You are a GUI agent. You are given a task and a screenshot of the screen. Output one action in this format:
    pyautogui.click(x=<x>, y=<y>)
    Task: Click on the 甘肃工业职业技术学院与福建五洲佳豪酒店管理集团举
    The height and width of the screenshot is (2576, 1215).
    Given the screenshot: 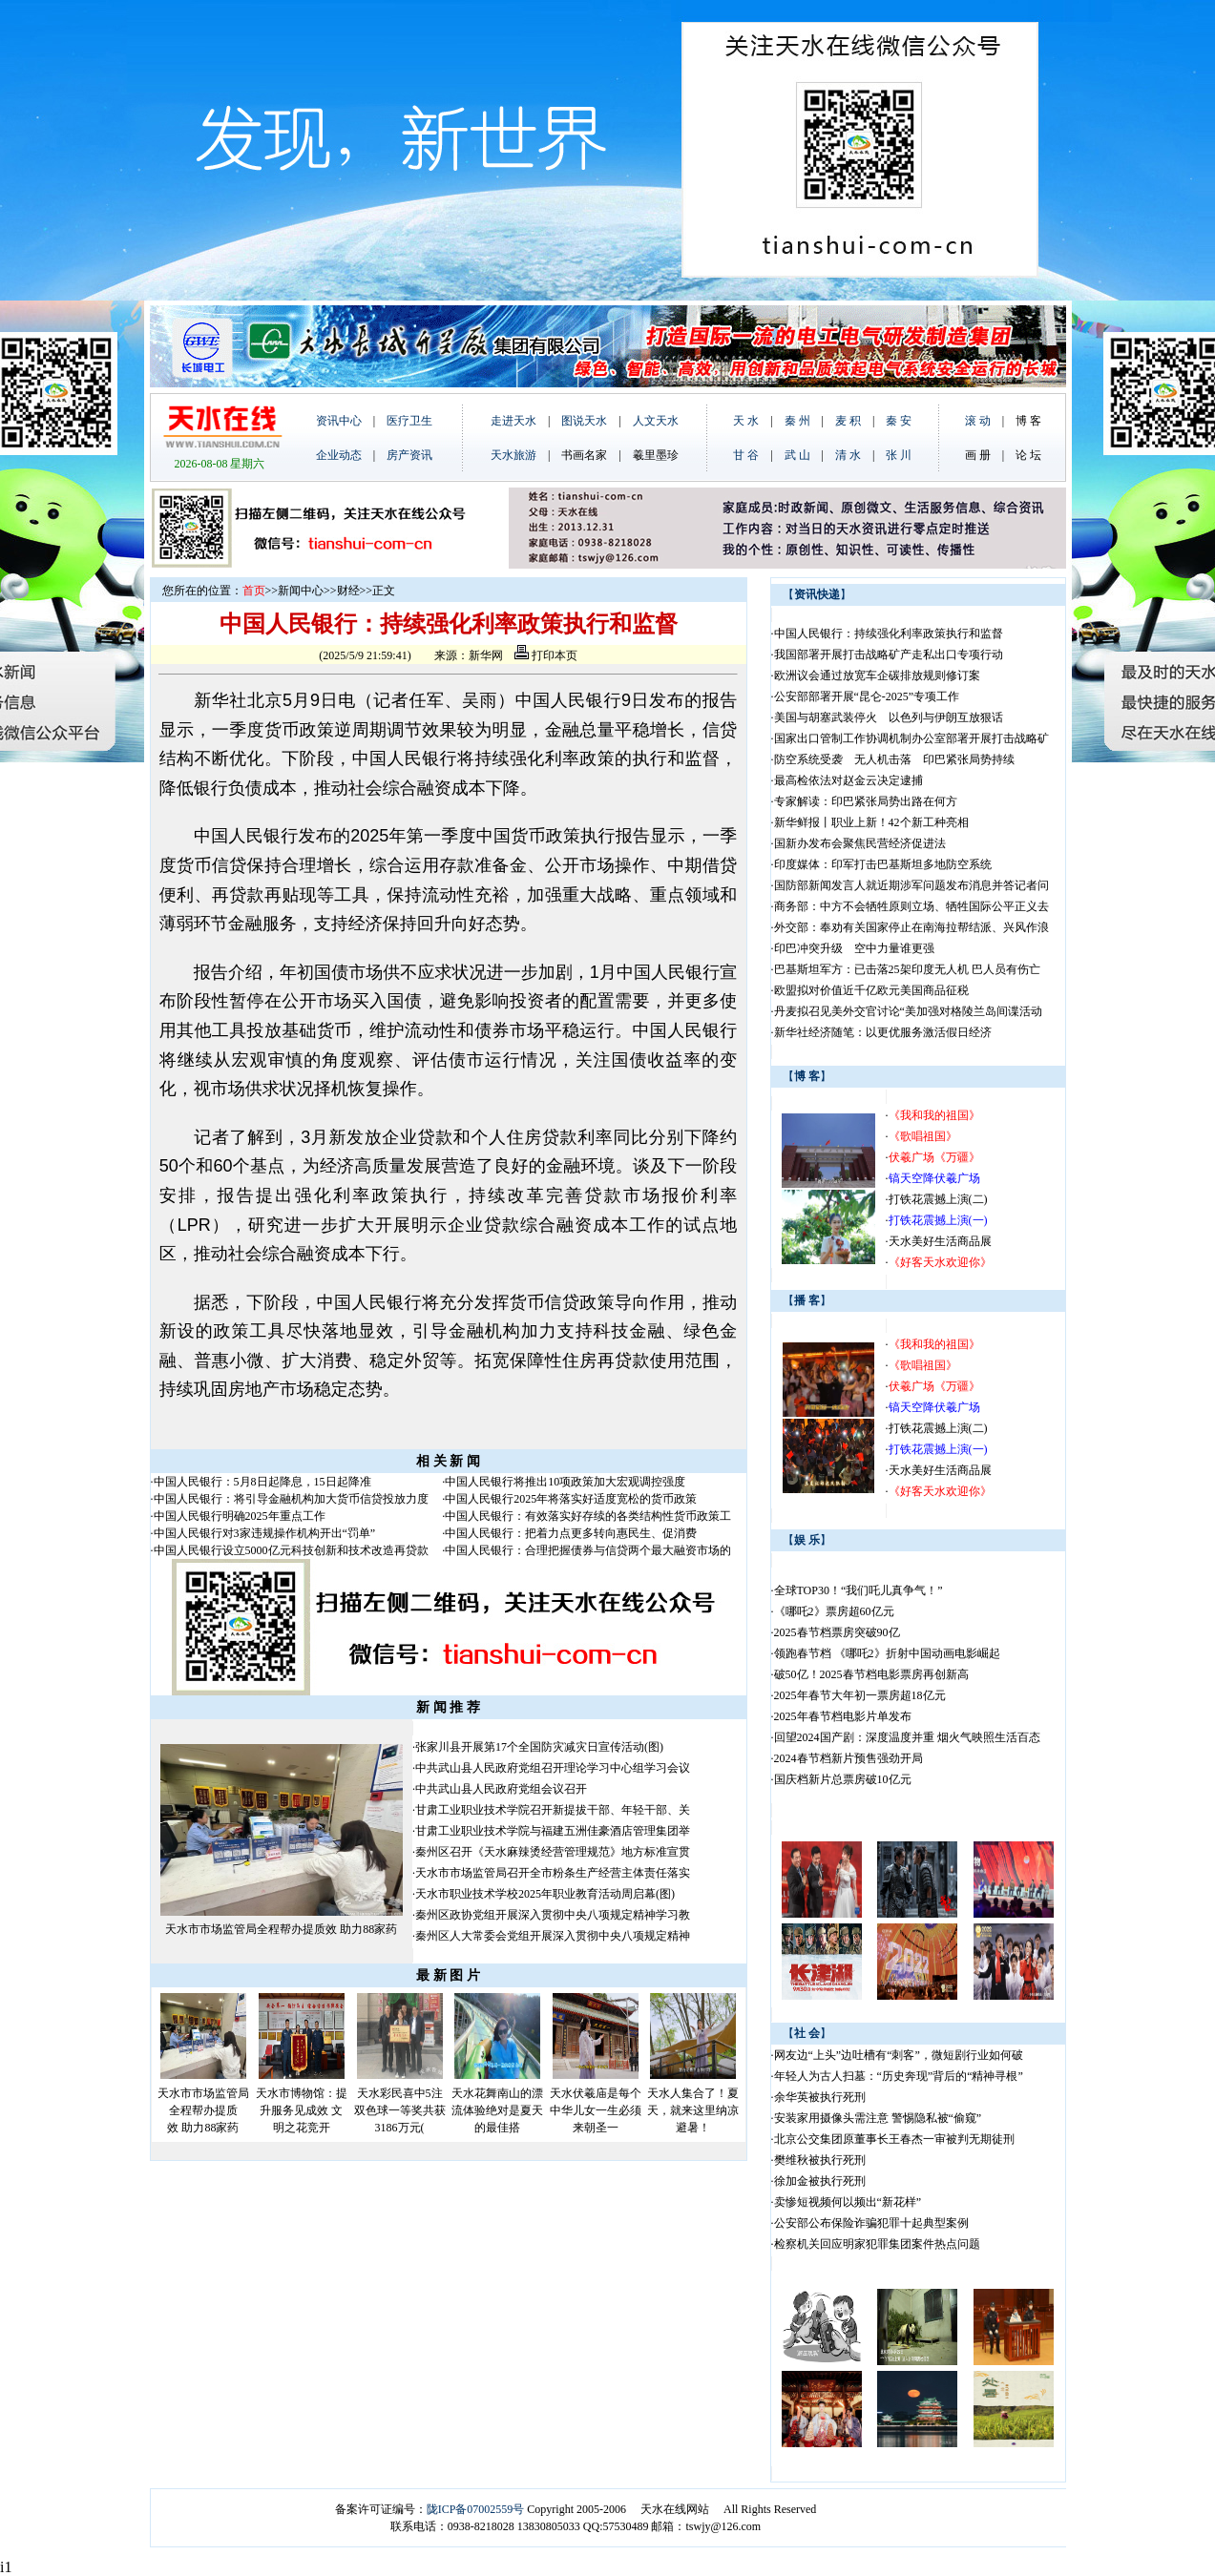 What is the action you would take?
    pyautogui.click(x=552, y=1831)
    